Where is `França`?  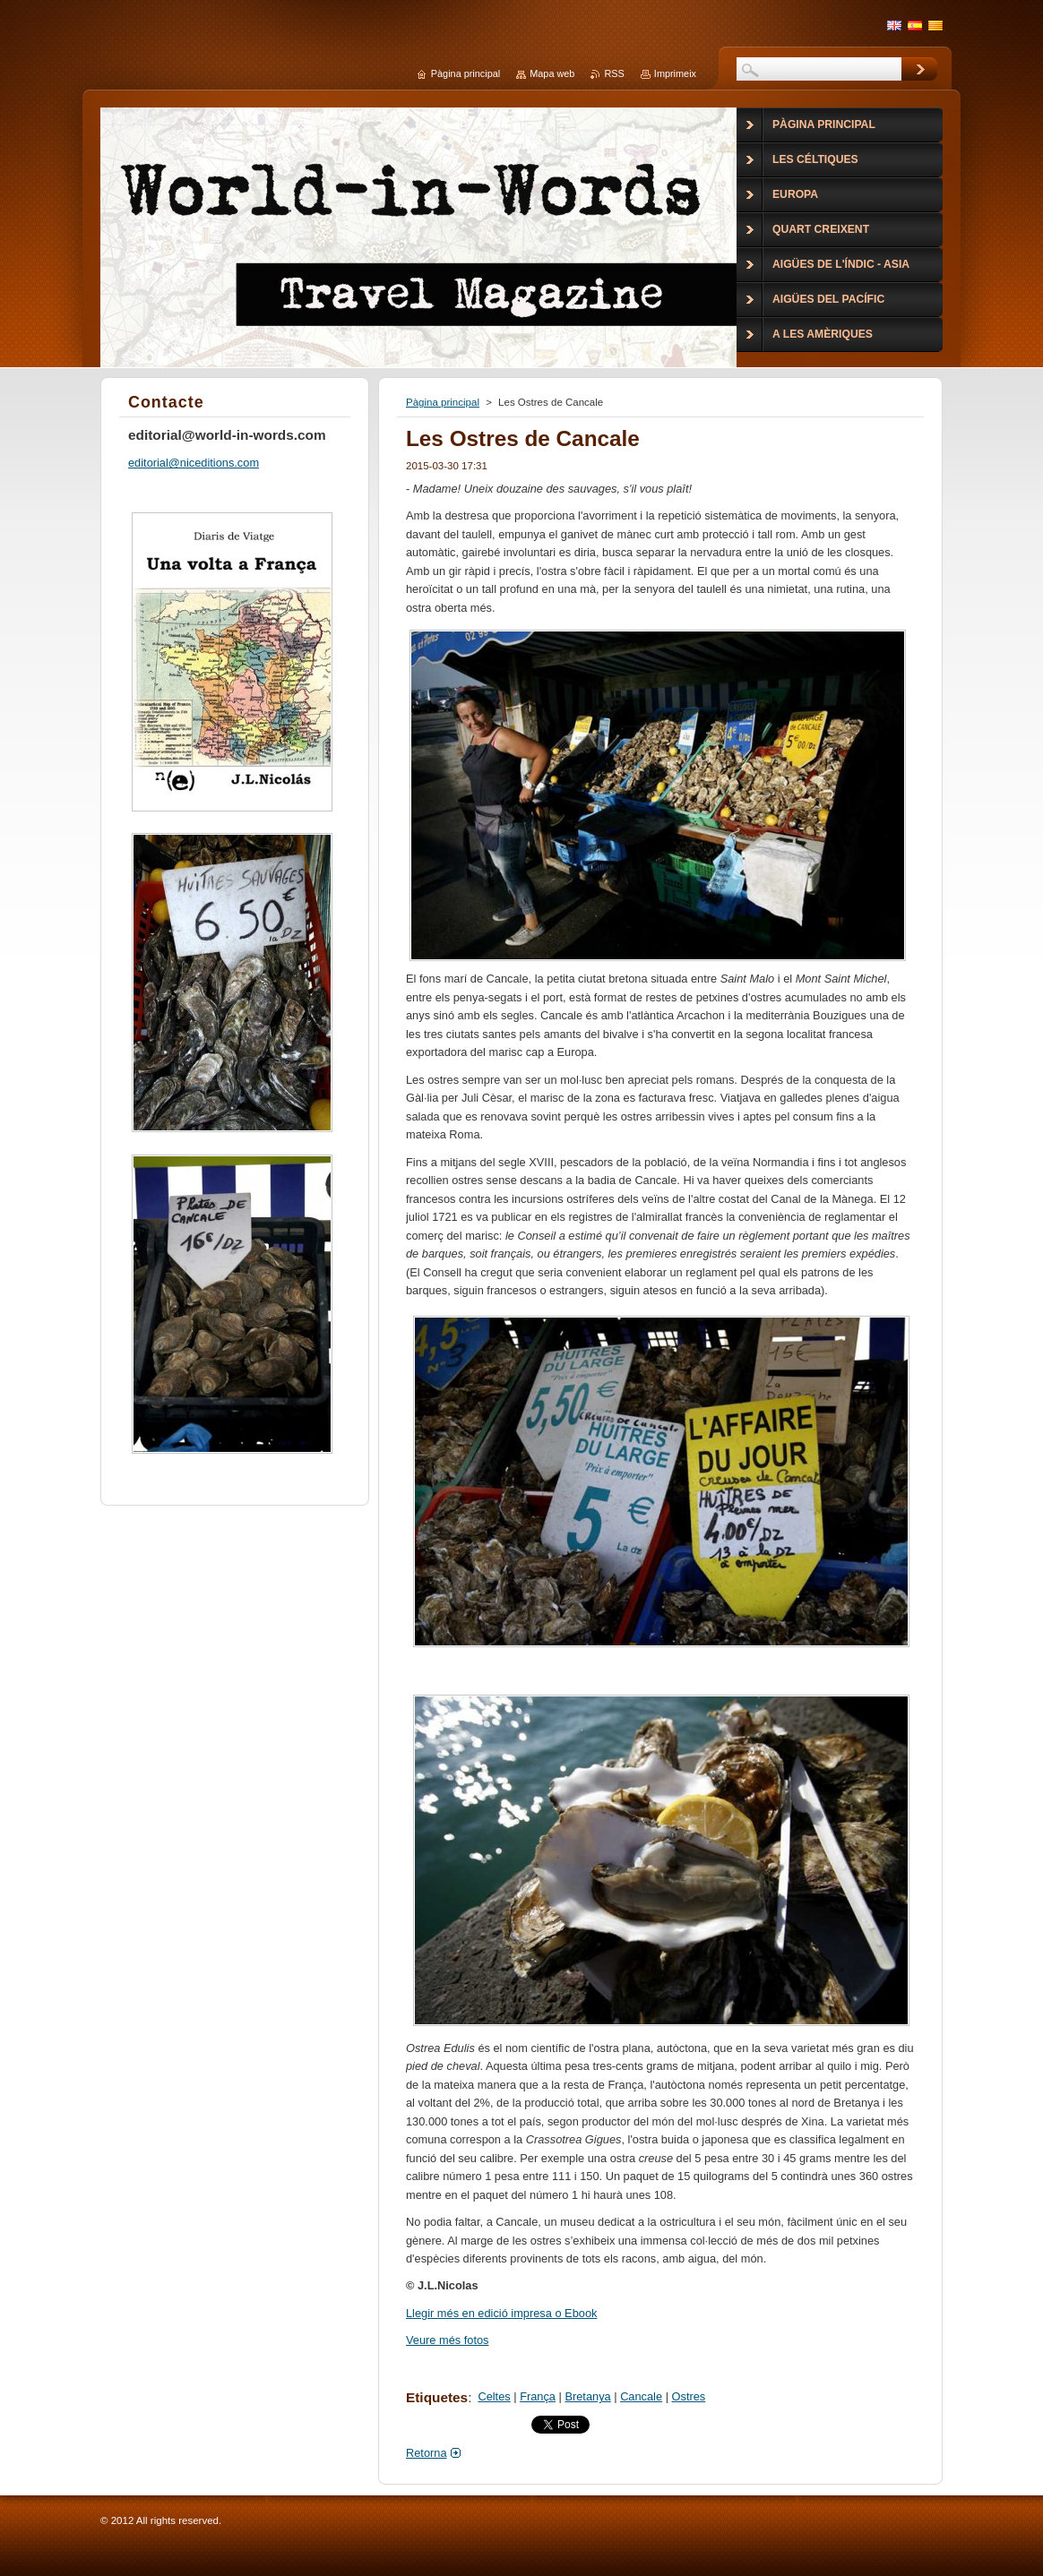
França is located at coordinates (538, 2396).